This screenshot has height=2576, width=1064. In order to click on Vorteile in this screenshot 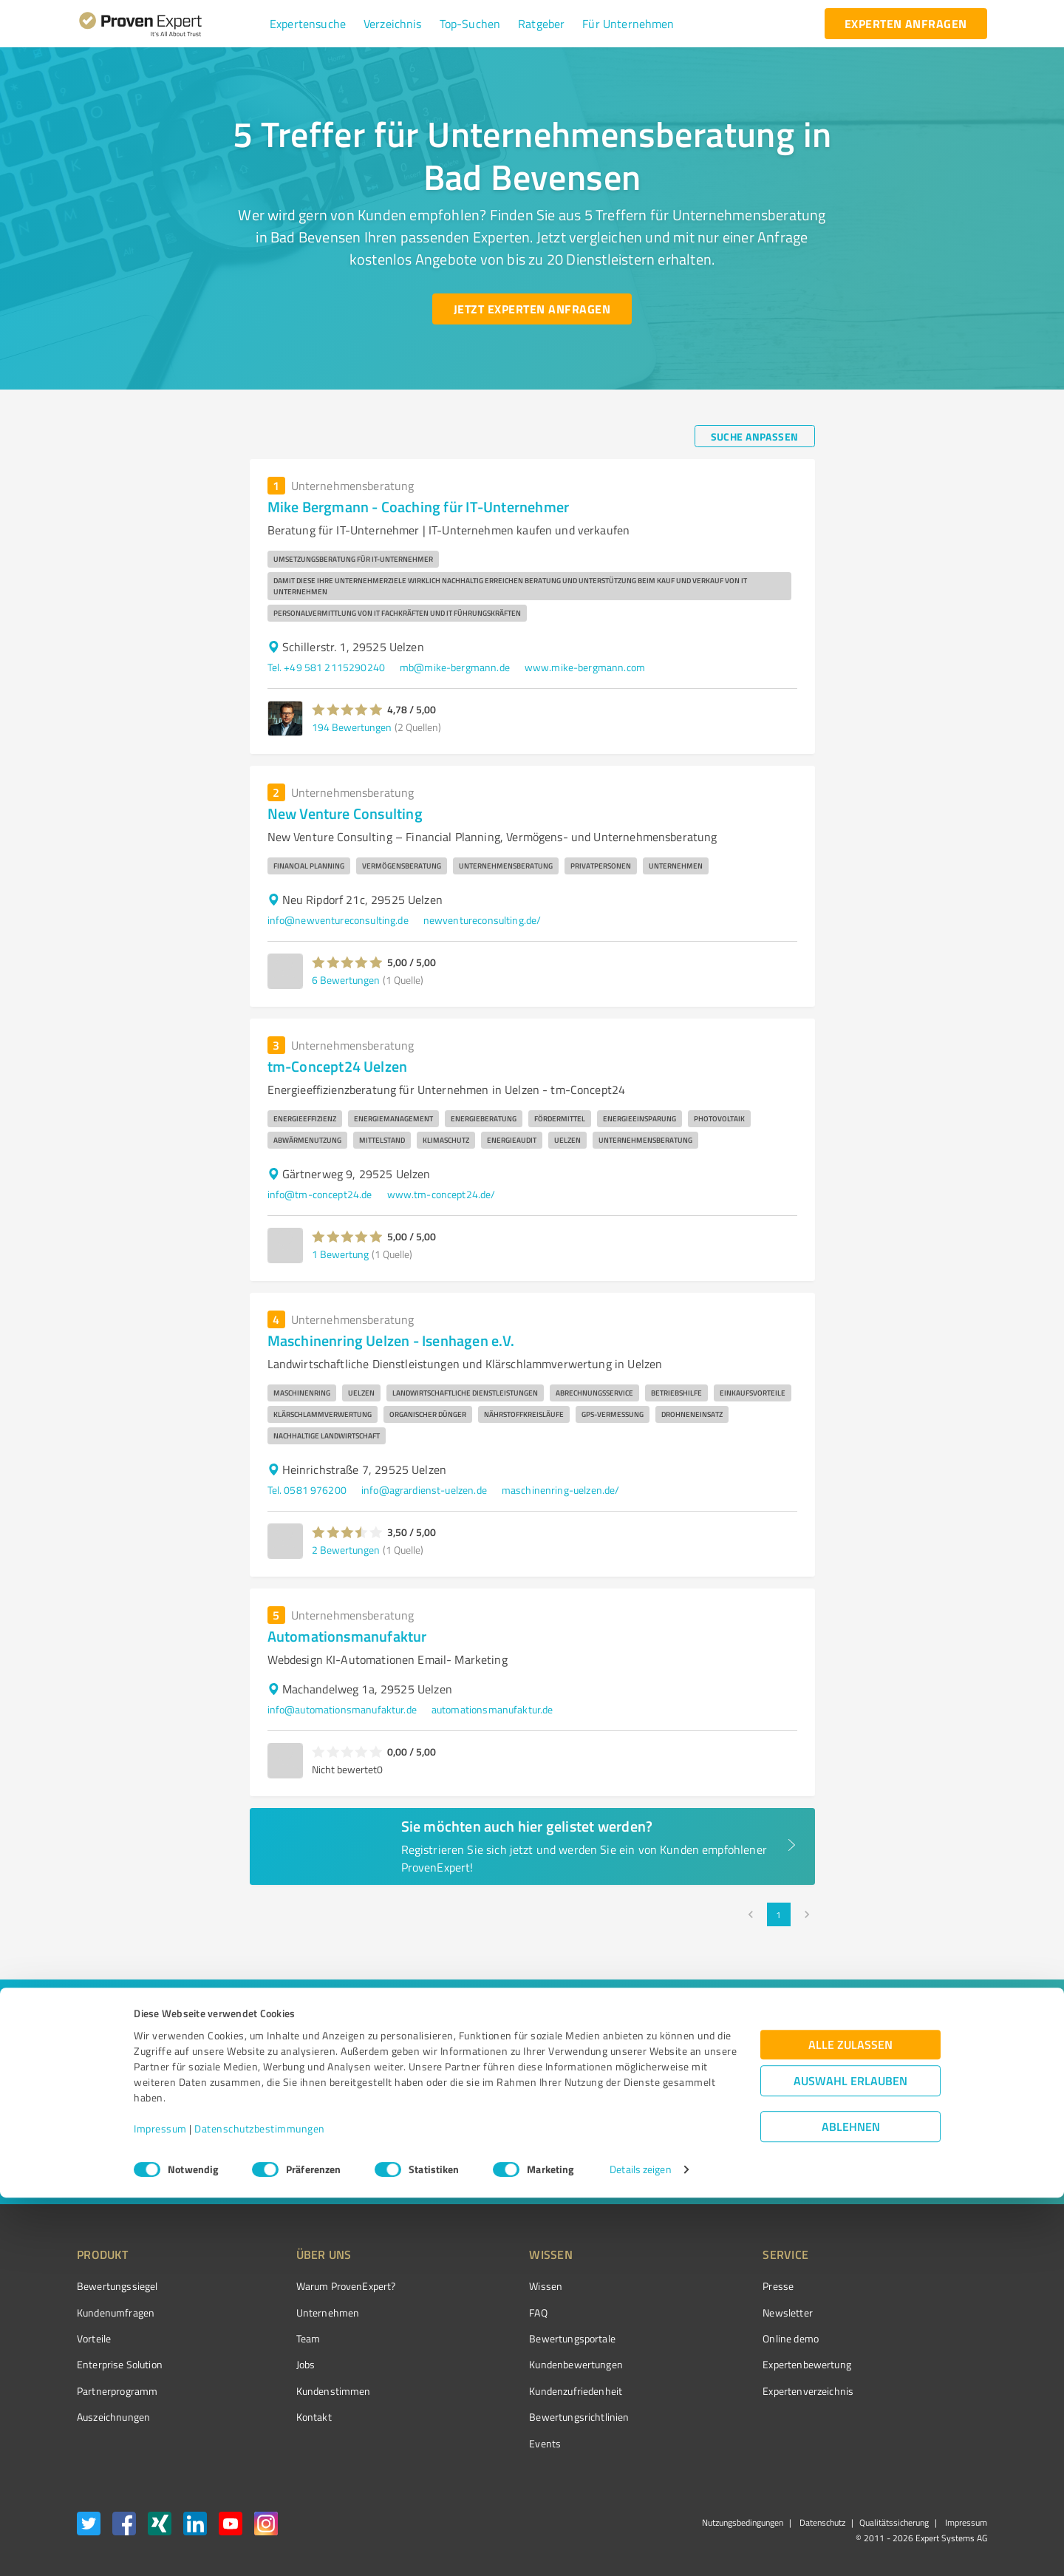, I will do `click(94, 2338)`.